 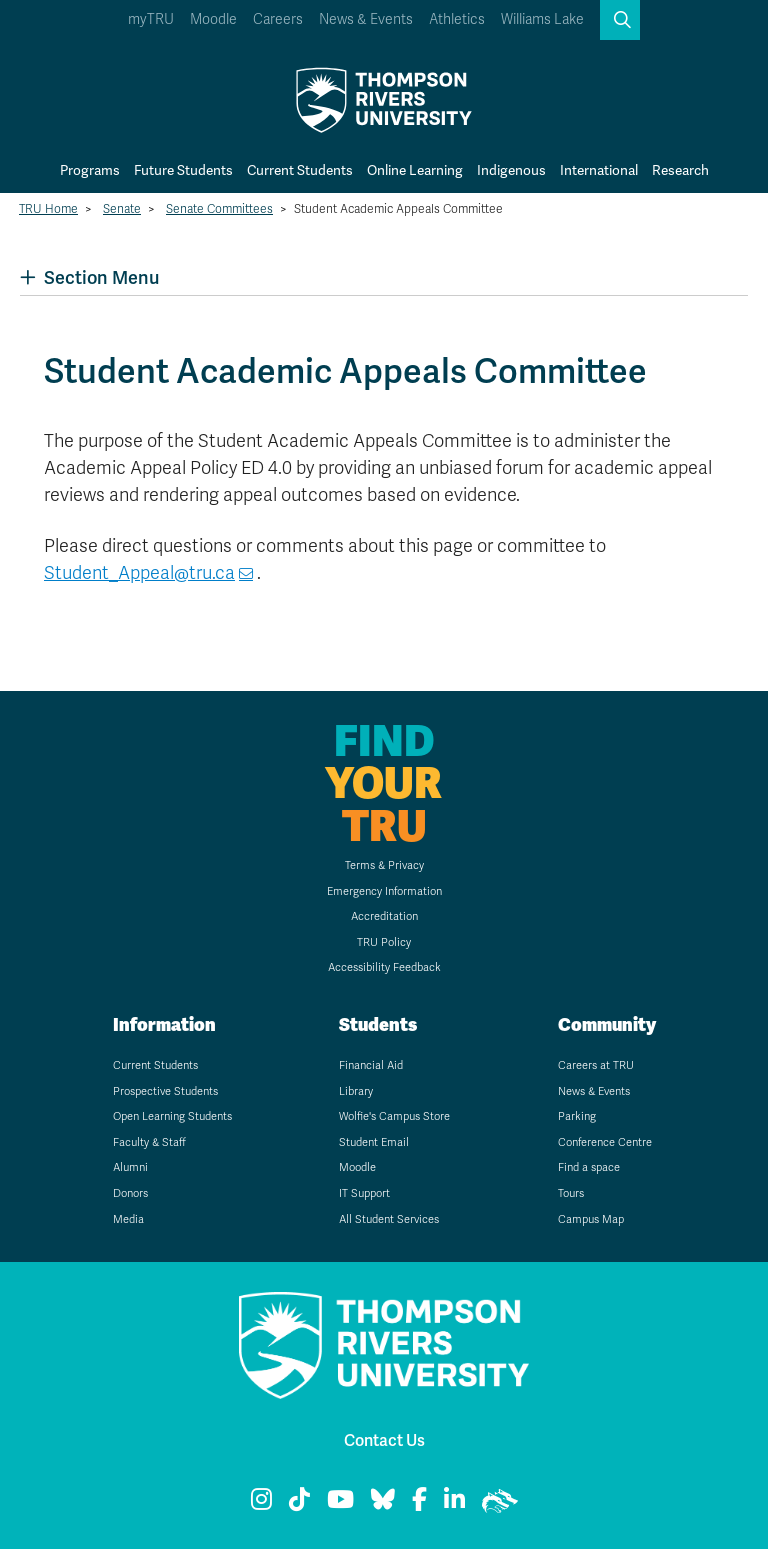 I want to click on Terms & Privacy, so click(x=384, y=865).